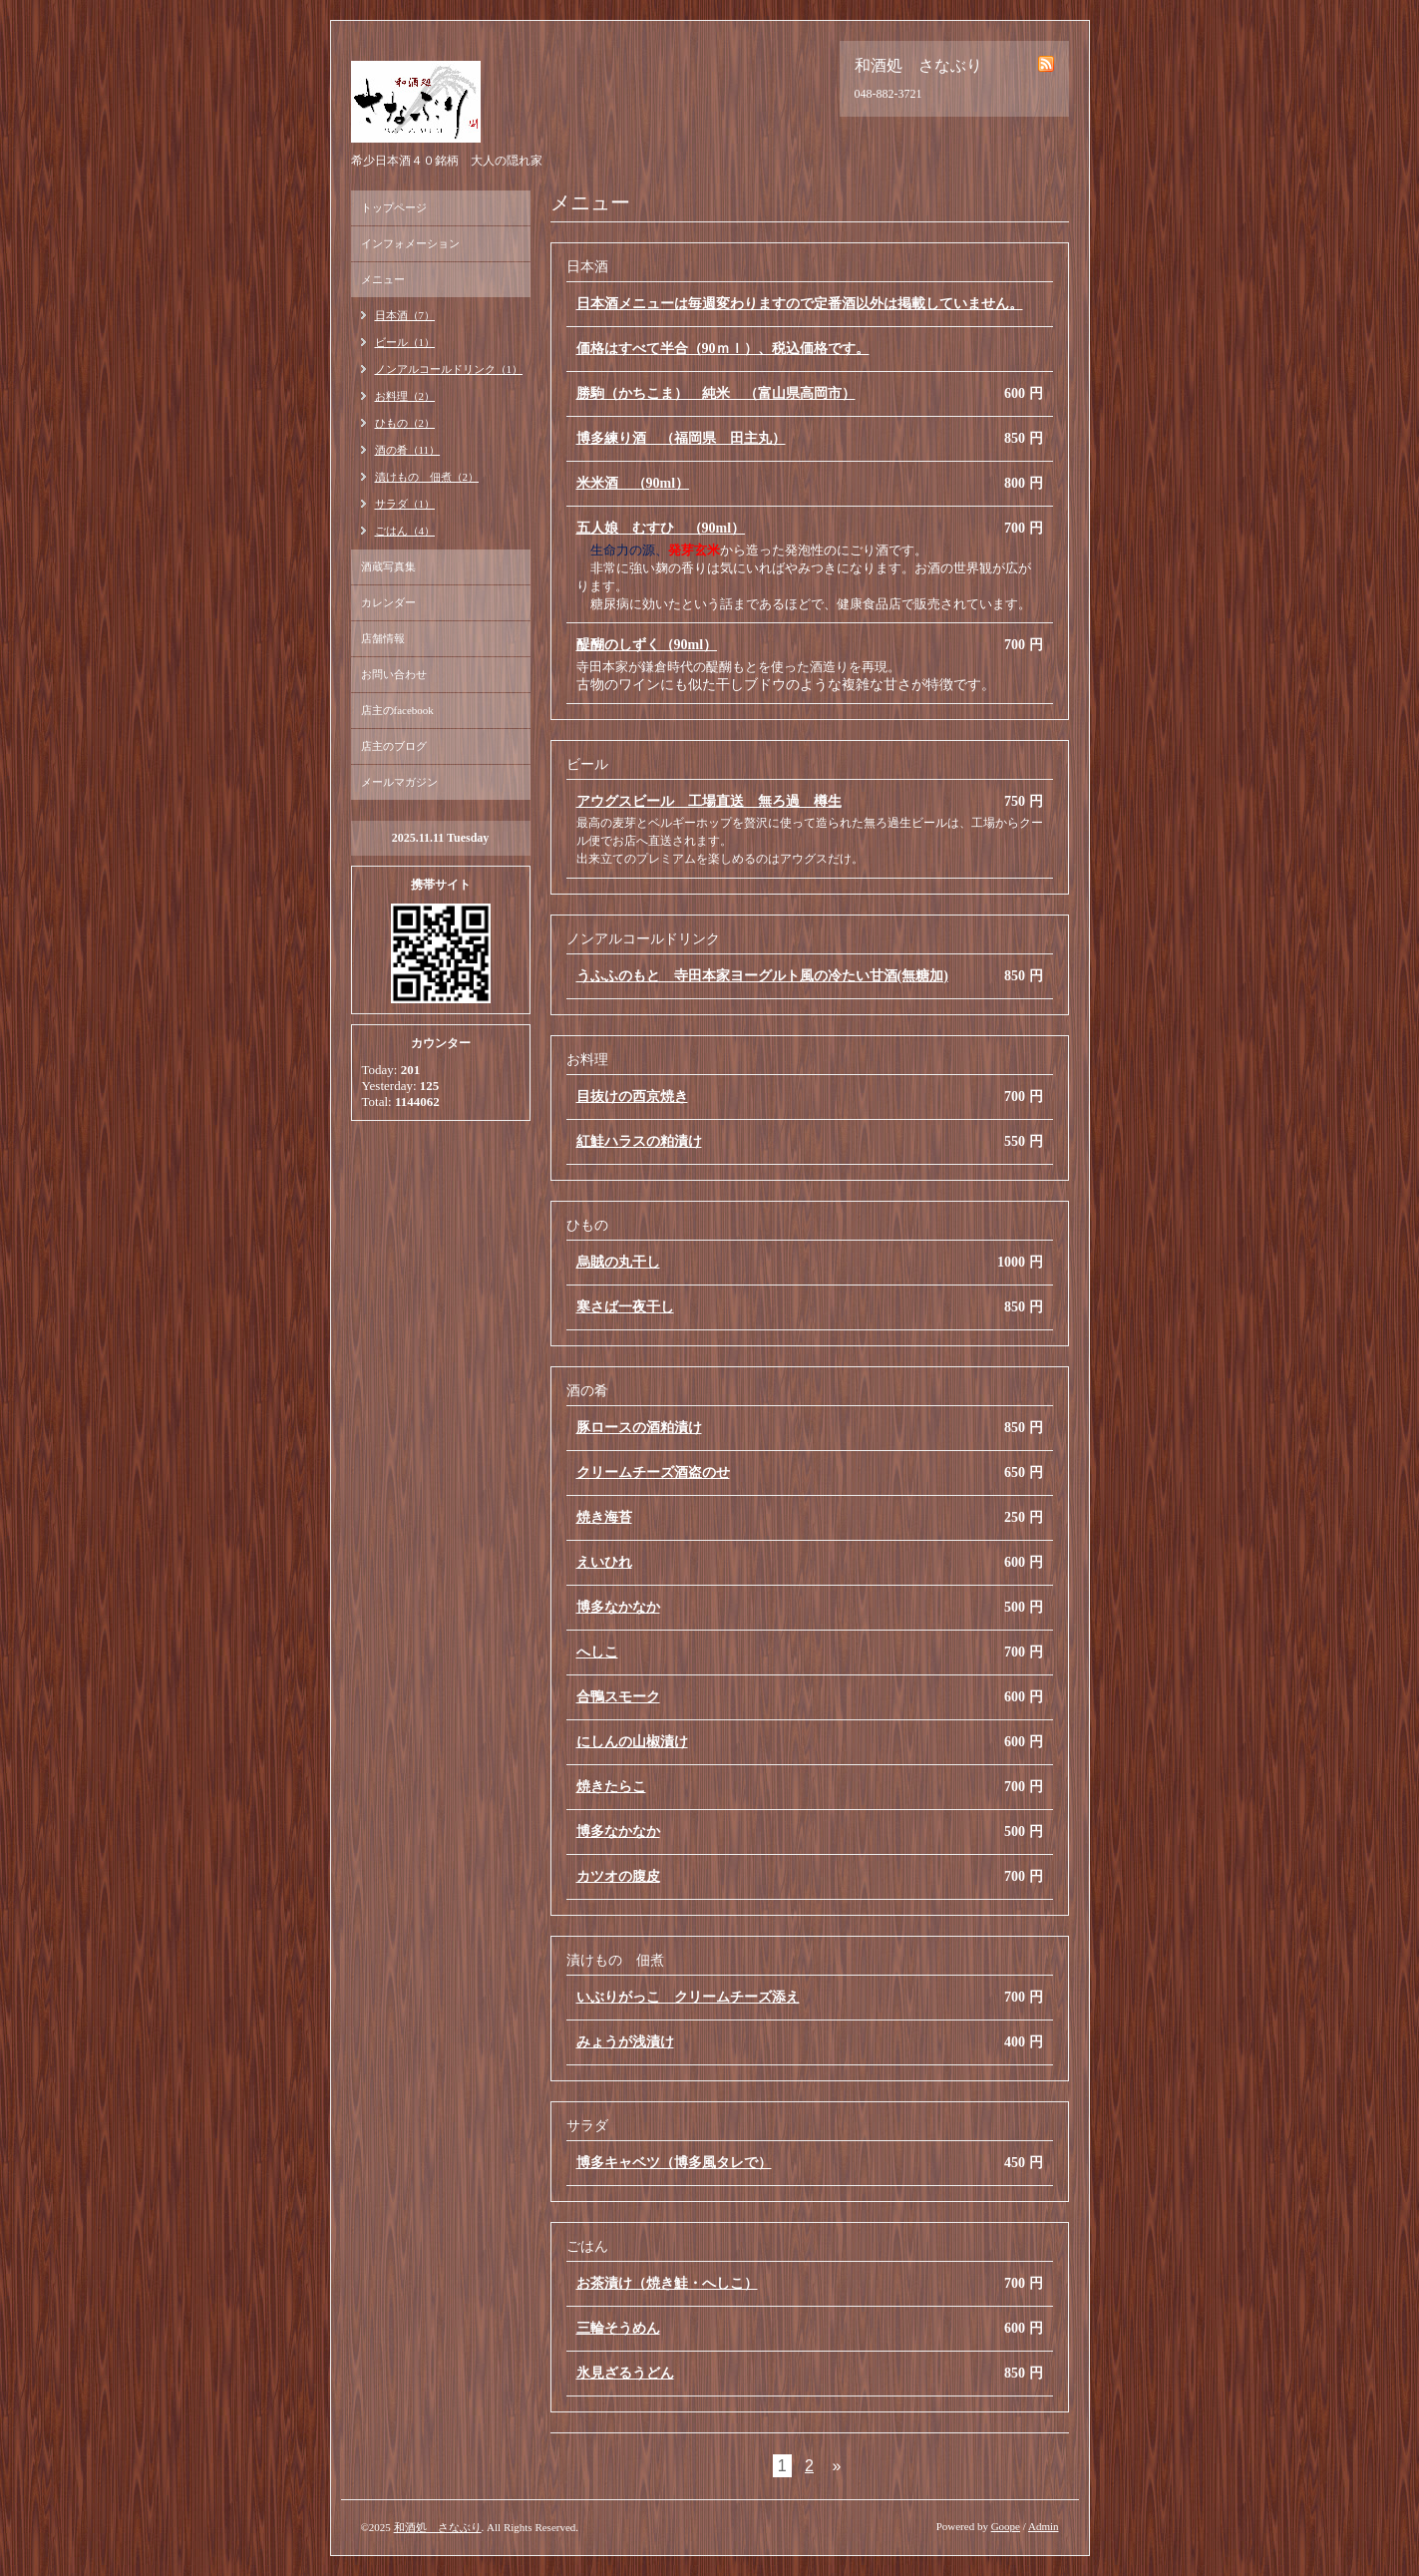 This screenshot has height=2576, width=1419. What do you see at coordinates (723, 348) in the screenshot?
I see `価格はすべて半合（90ｍｌ）、税込価格です。` at bounding box center [723, 348].